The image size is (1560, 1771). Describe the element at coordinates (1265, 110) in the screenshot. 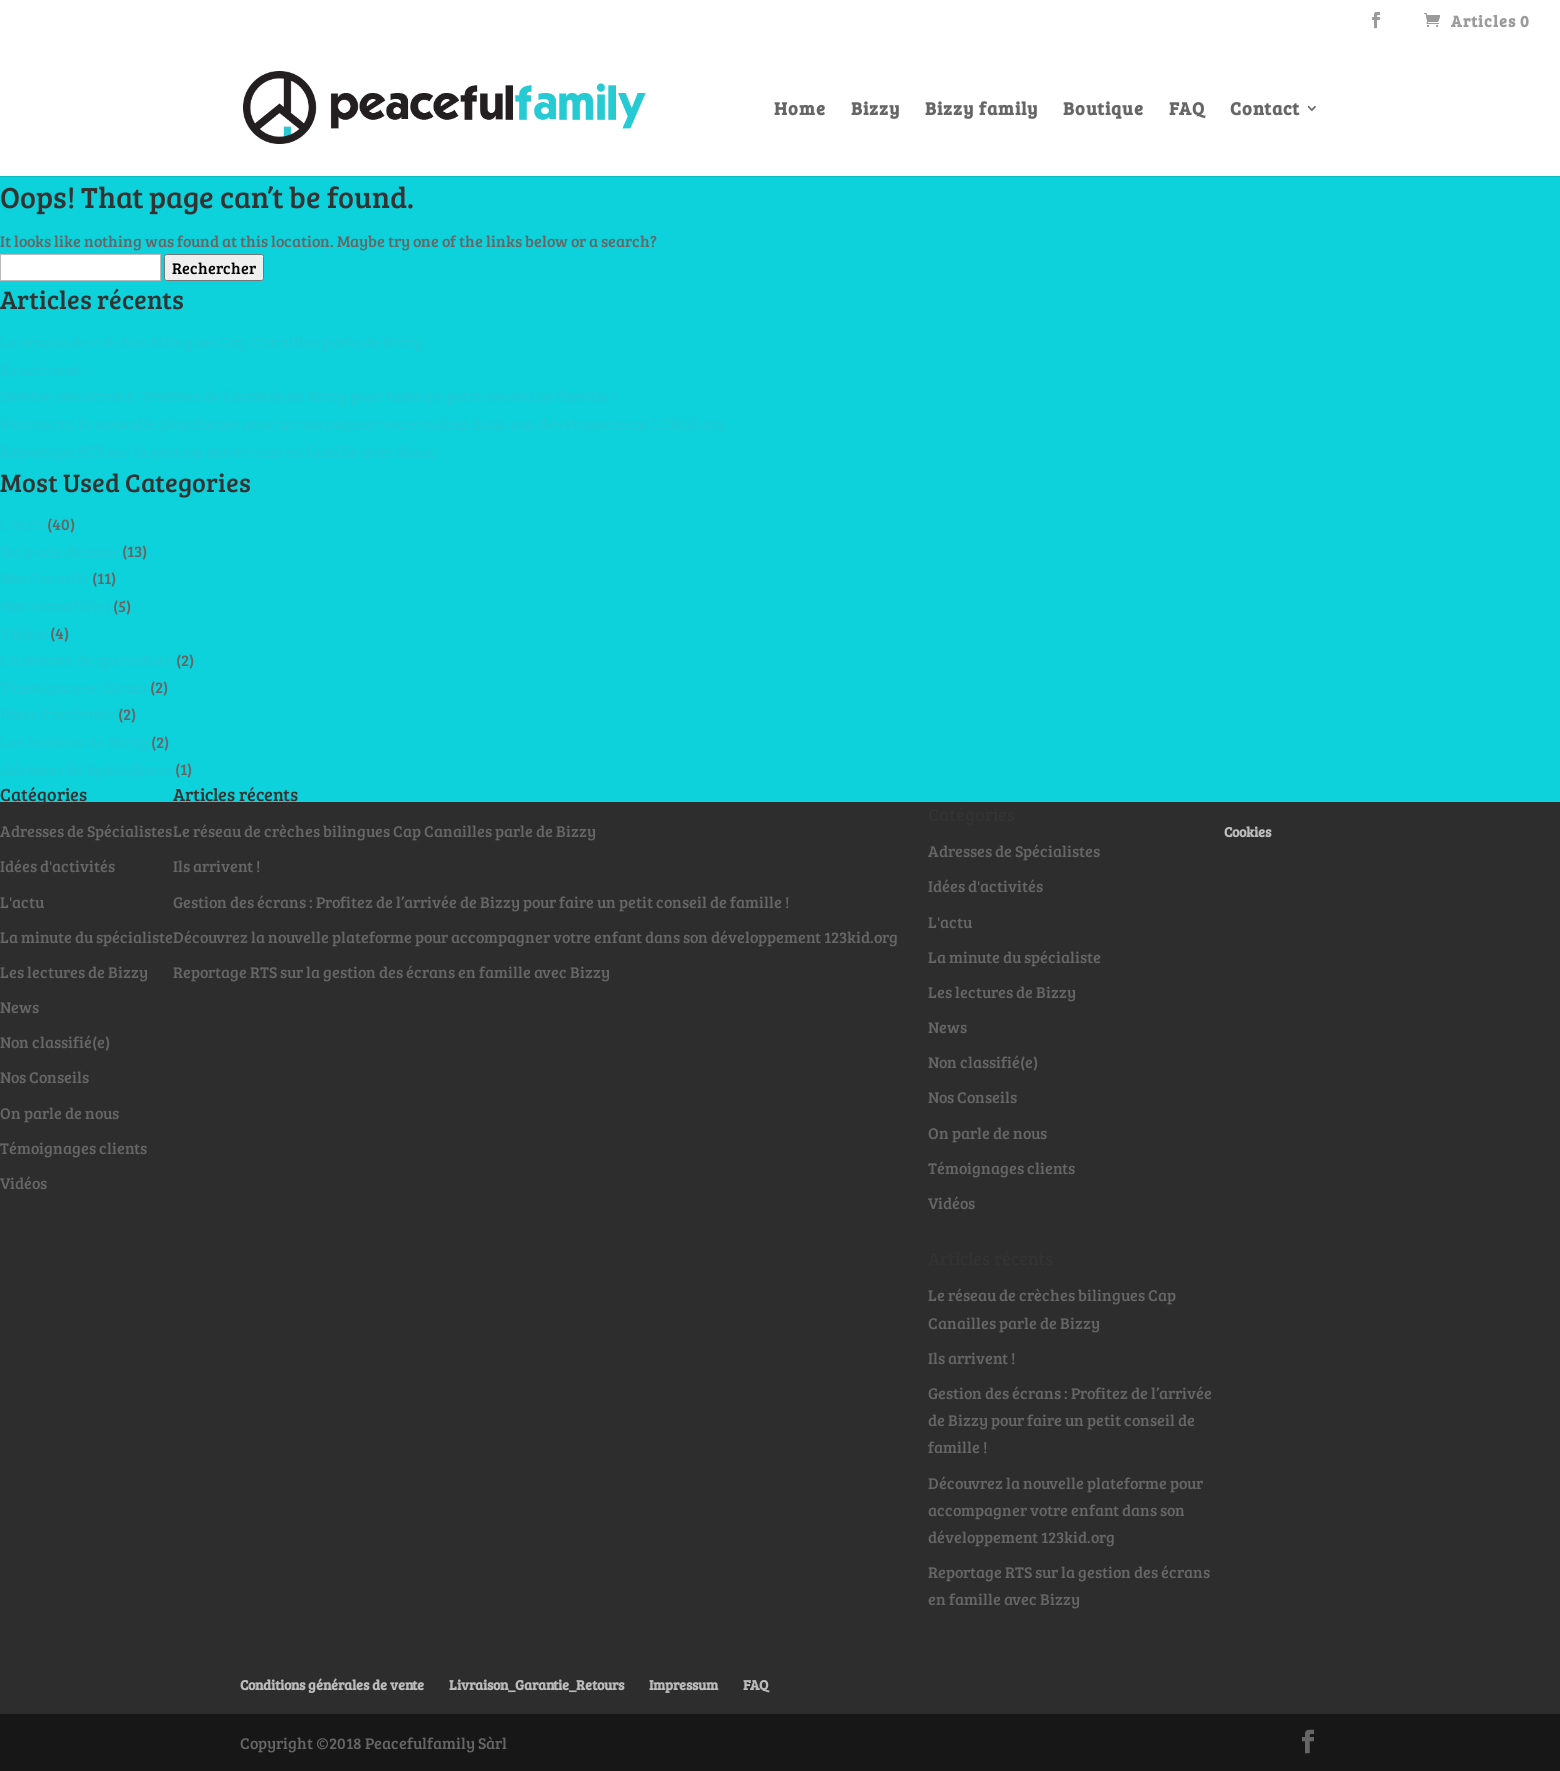

I see `Contact` at that location.